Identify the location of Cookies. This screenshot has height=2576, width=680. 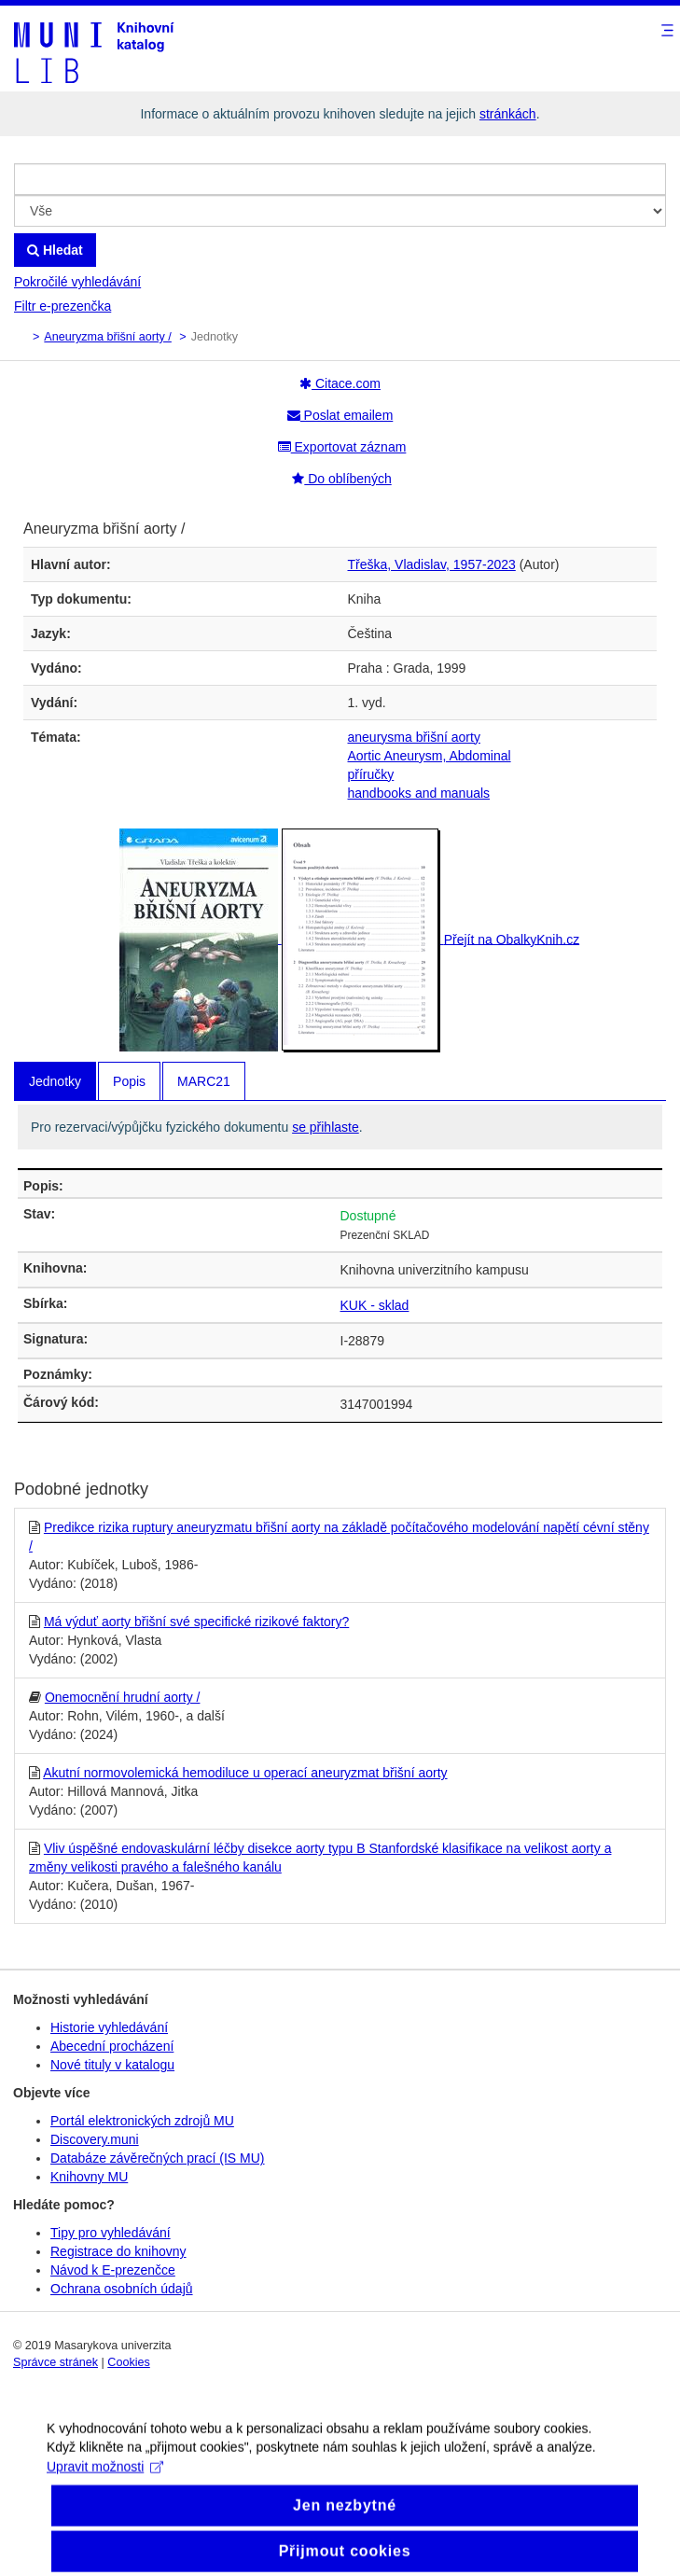
(128, 2362).